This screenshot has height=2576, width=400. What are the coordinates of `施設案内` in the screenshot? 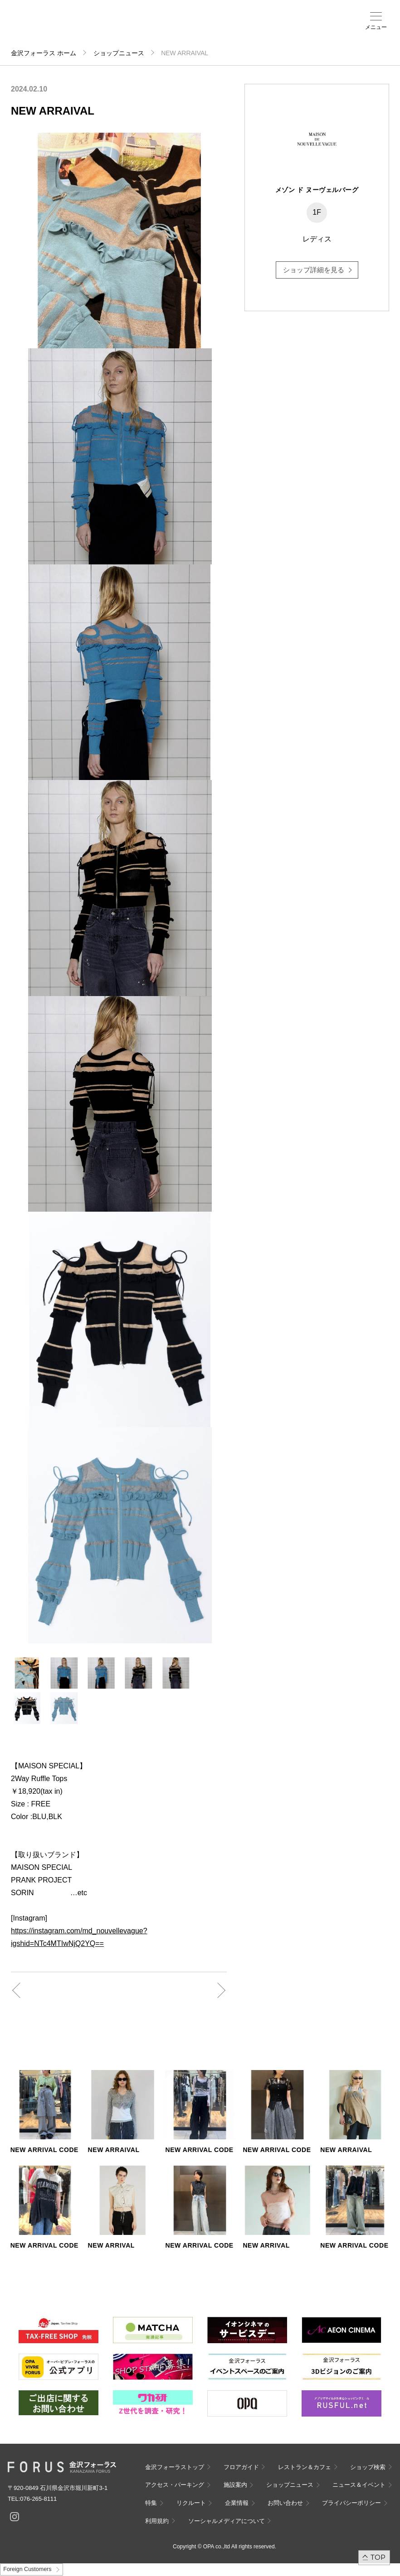 It's located at (205, 27).